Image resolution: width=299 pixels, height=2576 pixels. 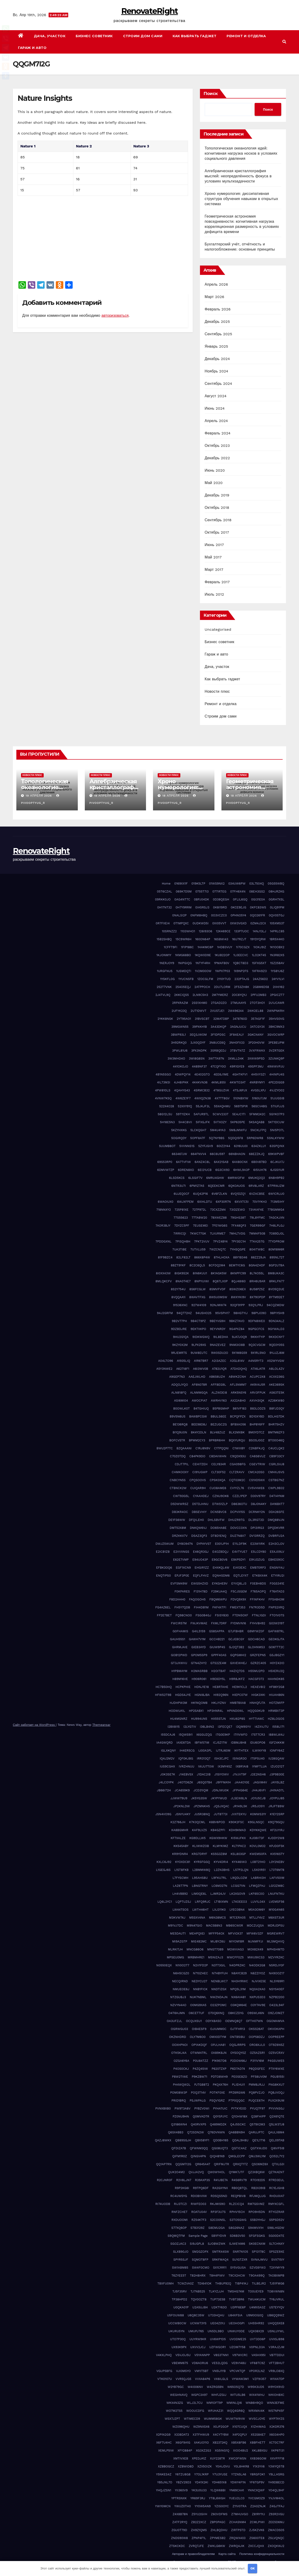 What do you see at coordinates (197, 1838) in the screenshot?
I see `KG9DLLW5` at bounding box center [197, 1838].